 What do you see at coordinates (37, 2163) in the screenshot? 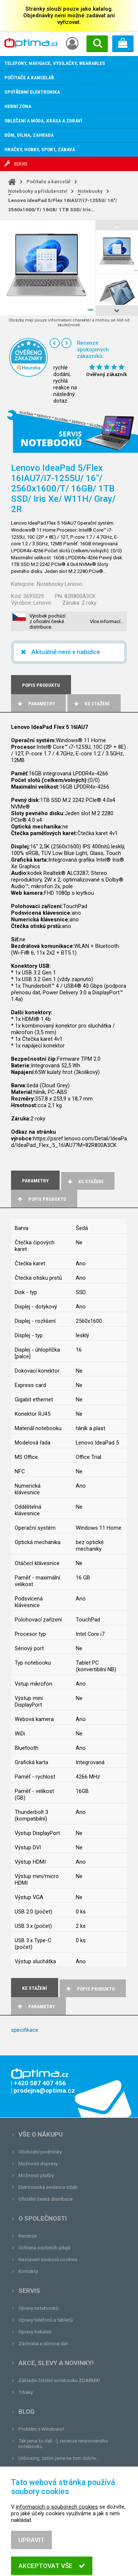
I see `Možnosti dopravy` at bounding box center [37, 2163].